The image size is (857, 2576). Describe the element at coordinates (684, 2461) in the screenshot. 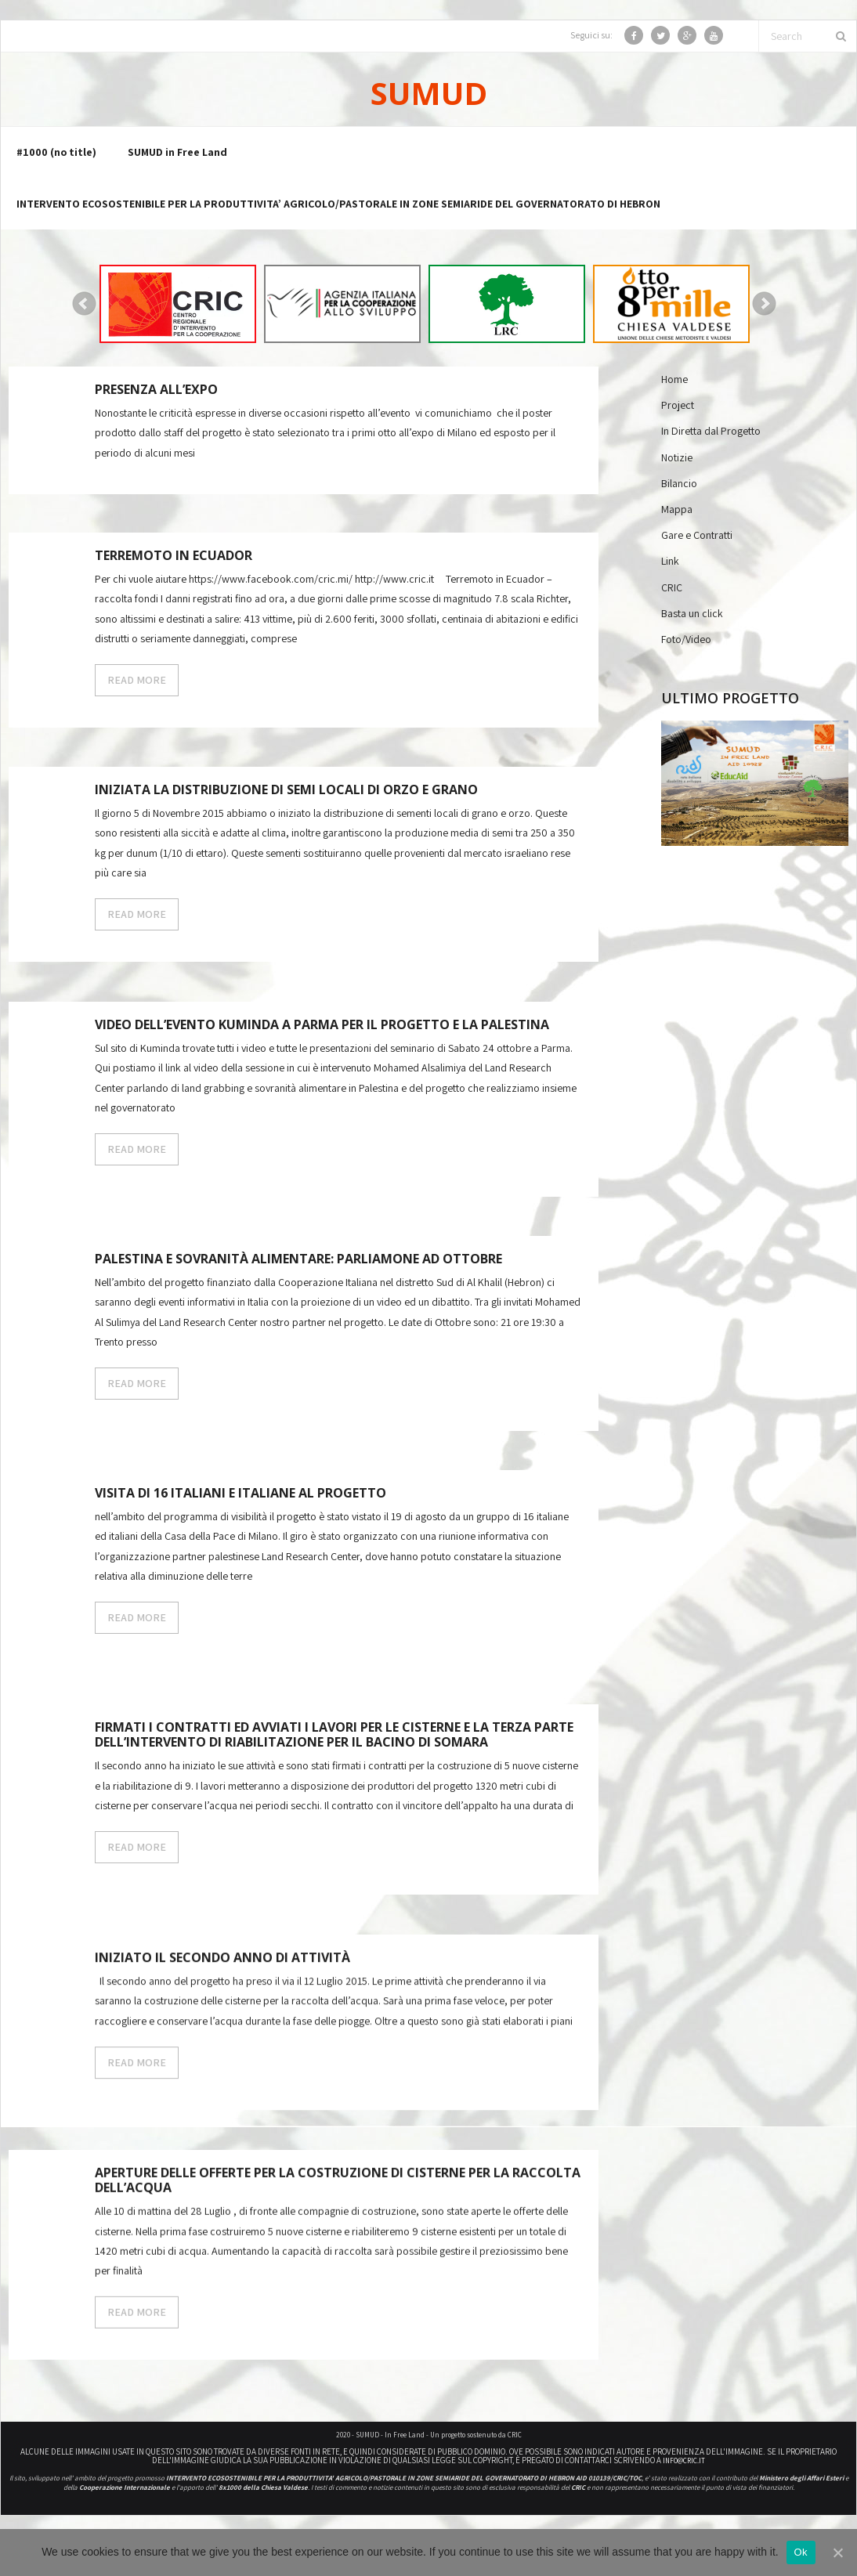

I see `info@cric.it` at that location.